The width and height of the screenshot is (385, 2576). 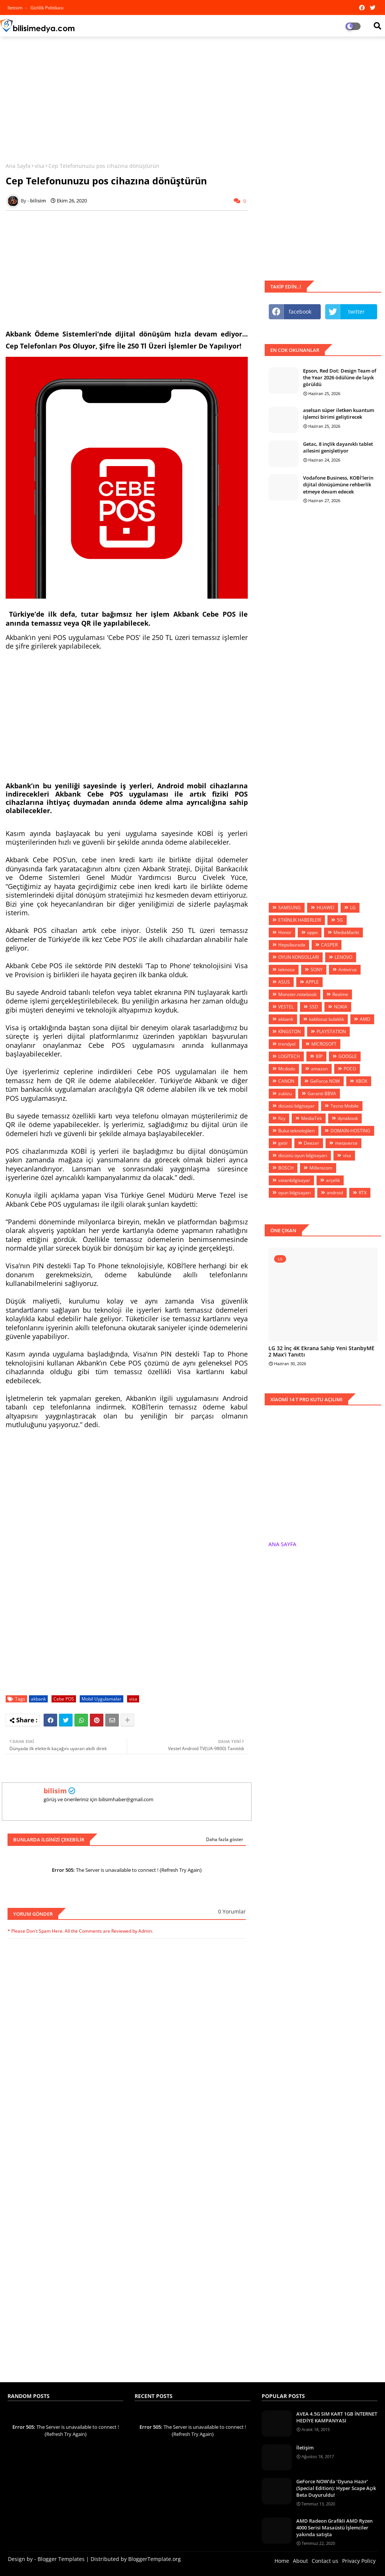 What do you see at coordinates (323, 1044) in the screenshot?
I see `MİCROSOFT` at bounding box center [323, 1044].